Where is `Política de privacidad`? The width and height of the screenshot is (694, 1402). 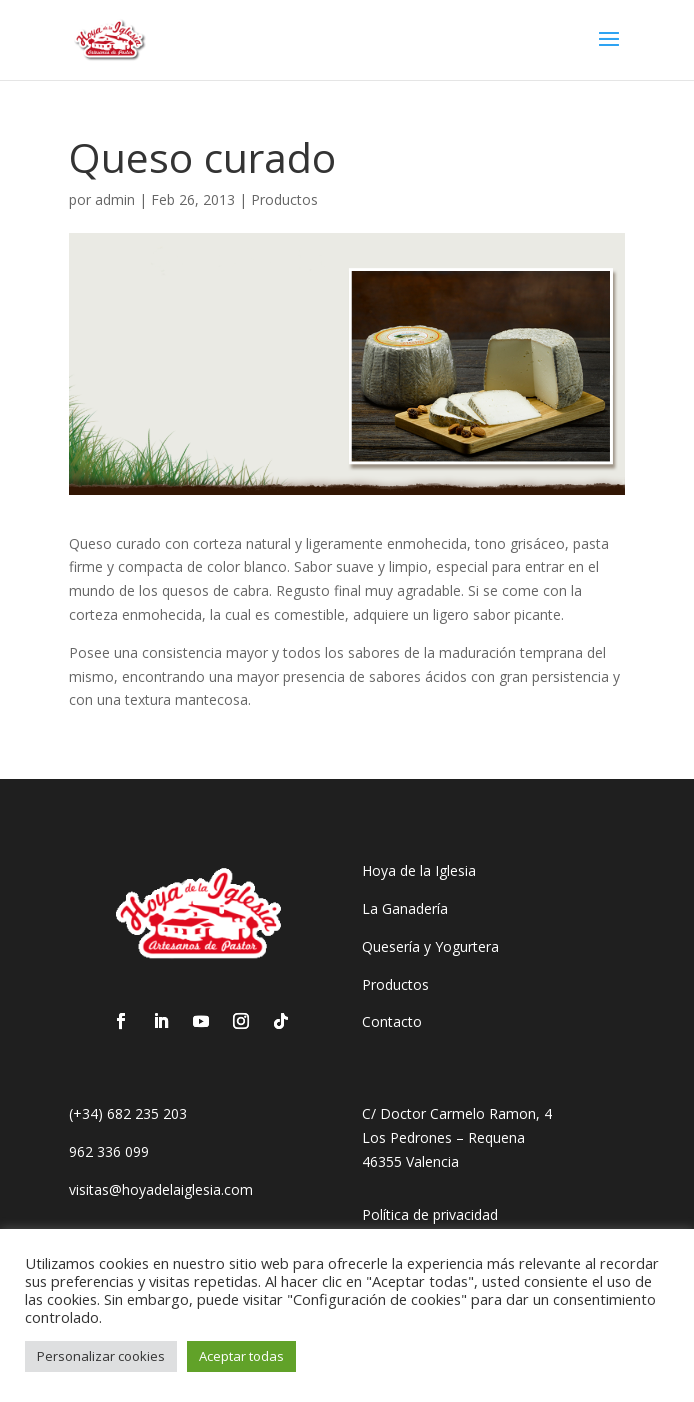
Política de privacidad is located at coordinates (430, 1214).